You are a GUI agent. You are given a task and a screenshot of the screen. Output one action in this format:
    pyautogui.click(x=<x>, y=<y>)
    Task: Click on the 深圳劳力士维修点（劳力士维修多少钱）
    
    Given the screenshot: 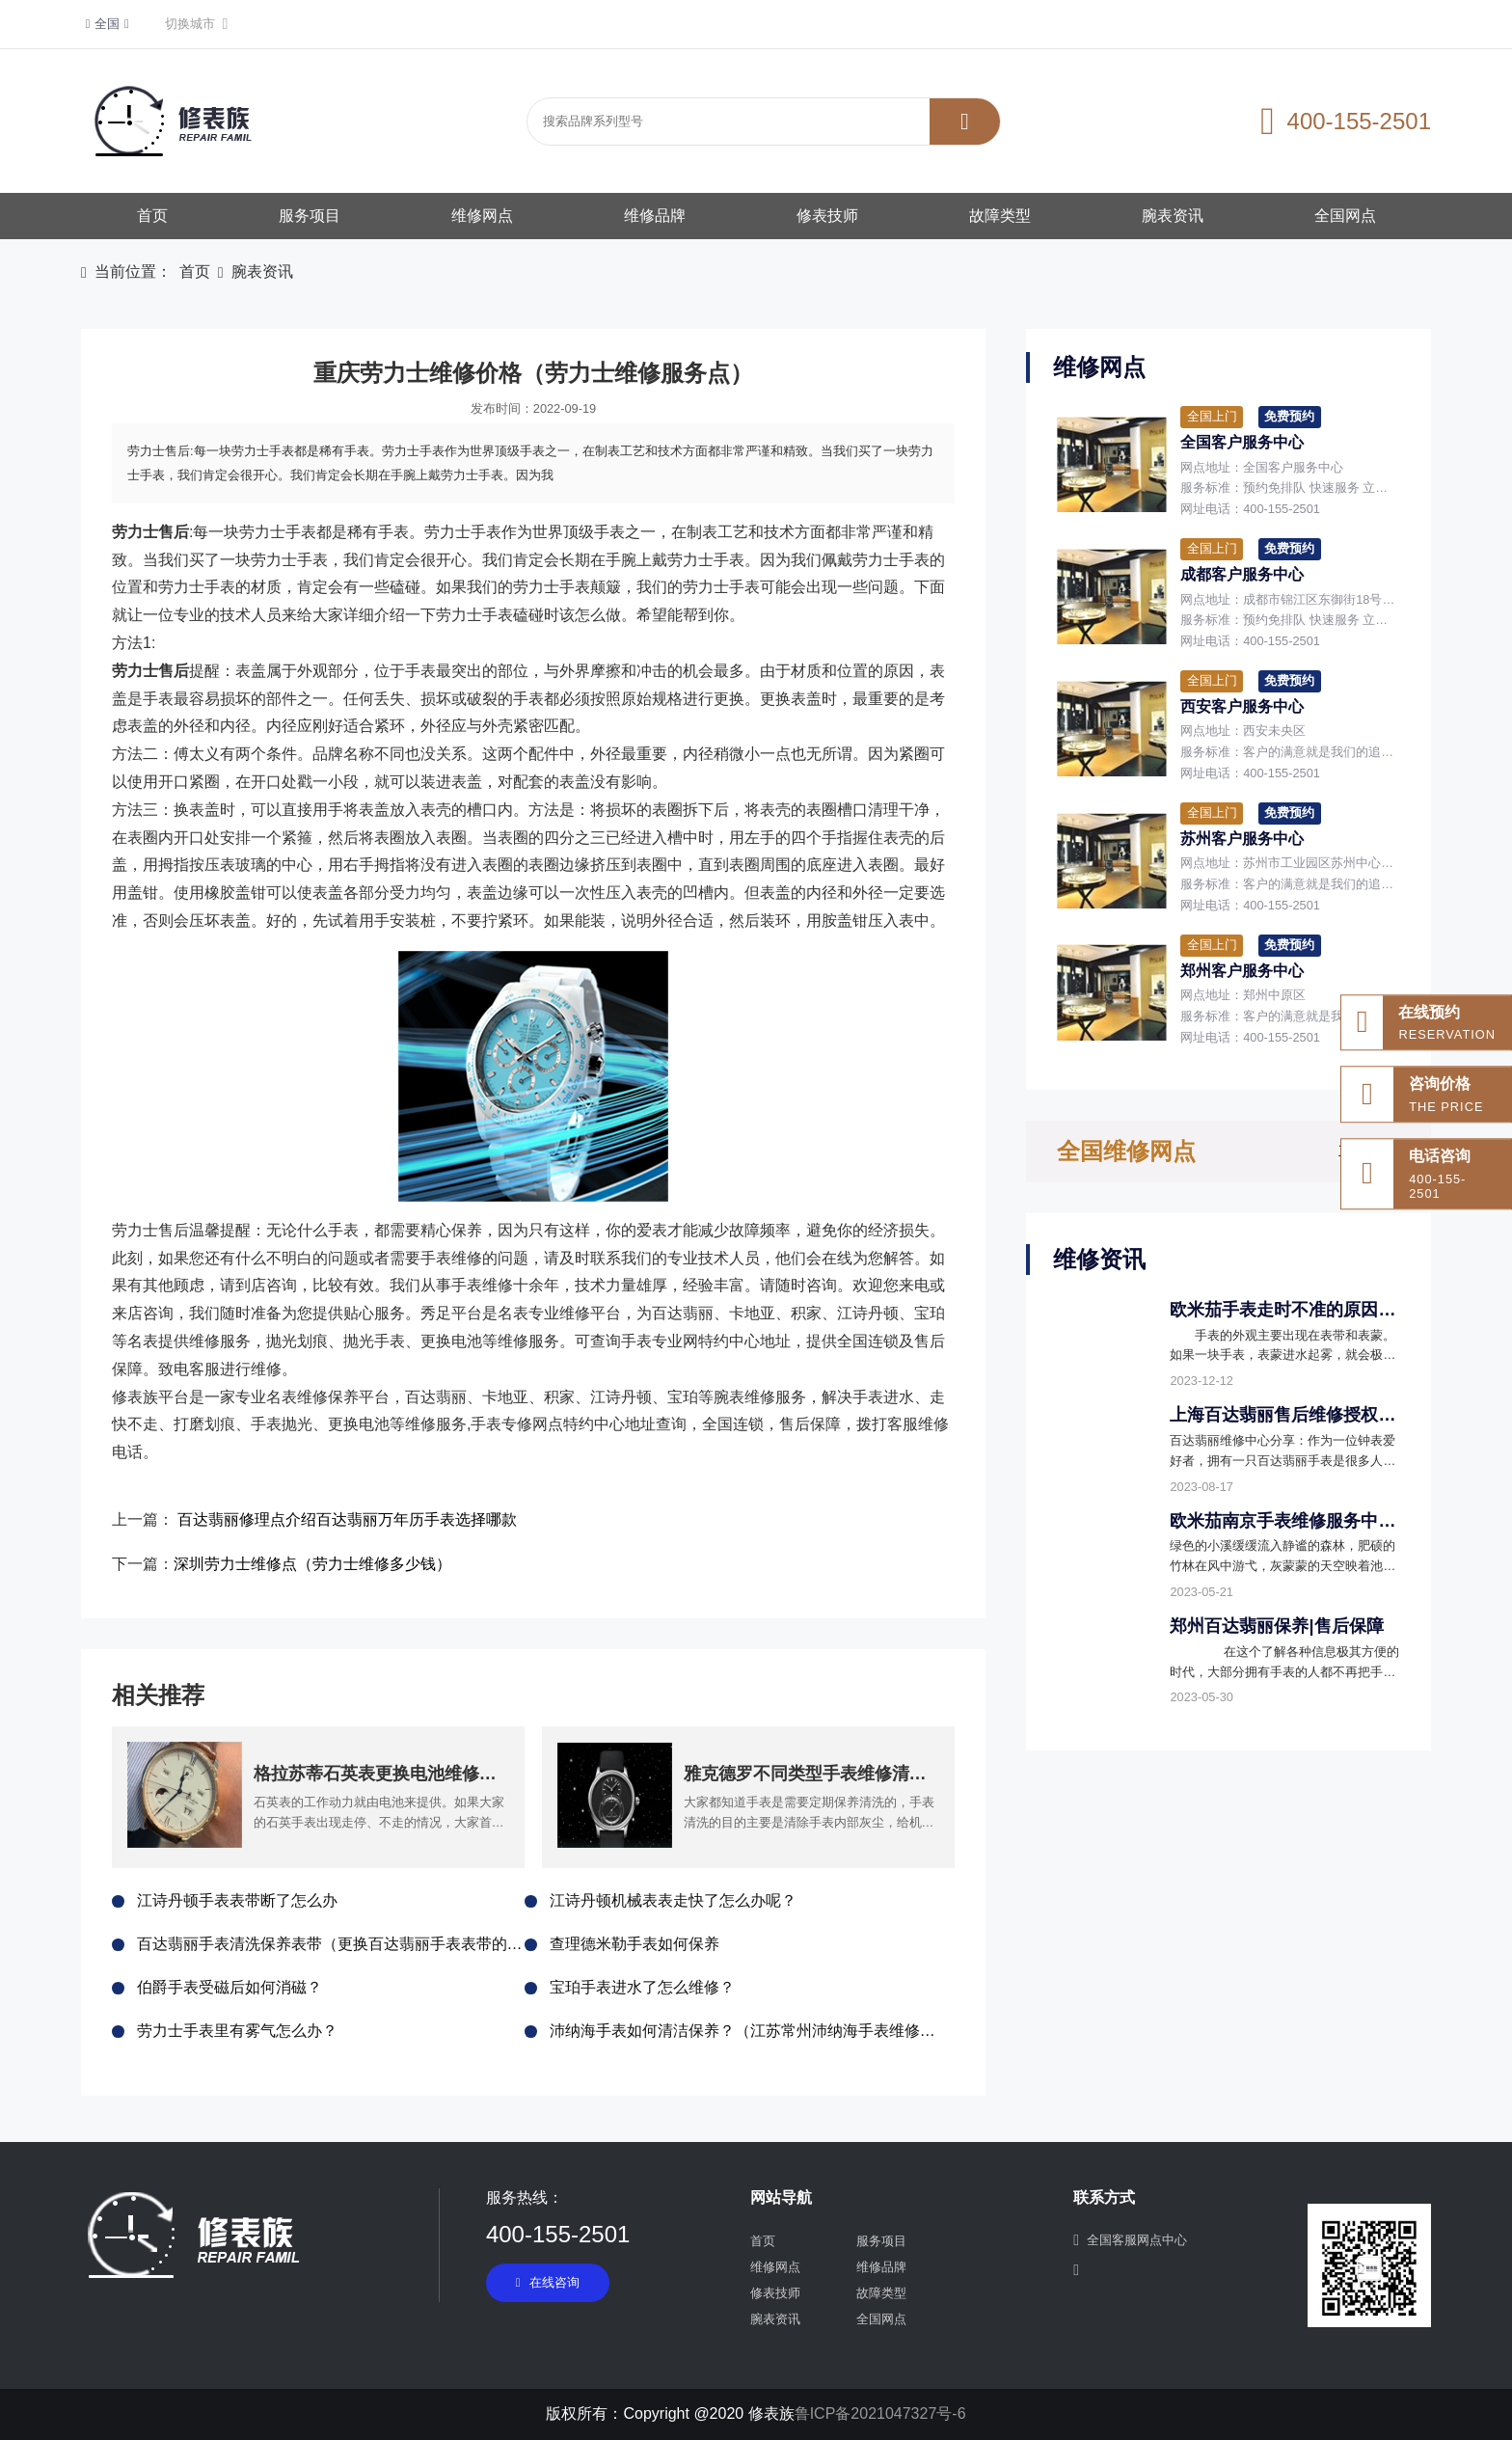 What is the action you would take?
    pyautogui.click(x=312, y=1564)
    